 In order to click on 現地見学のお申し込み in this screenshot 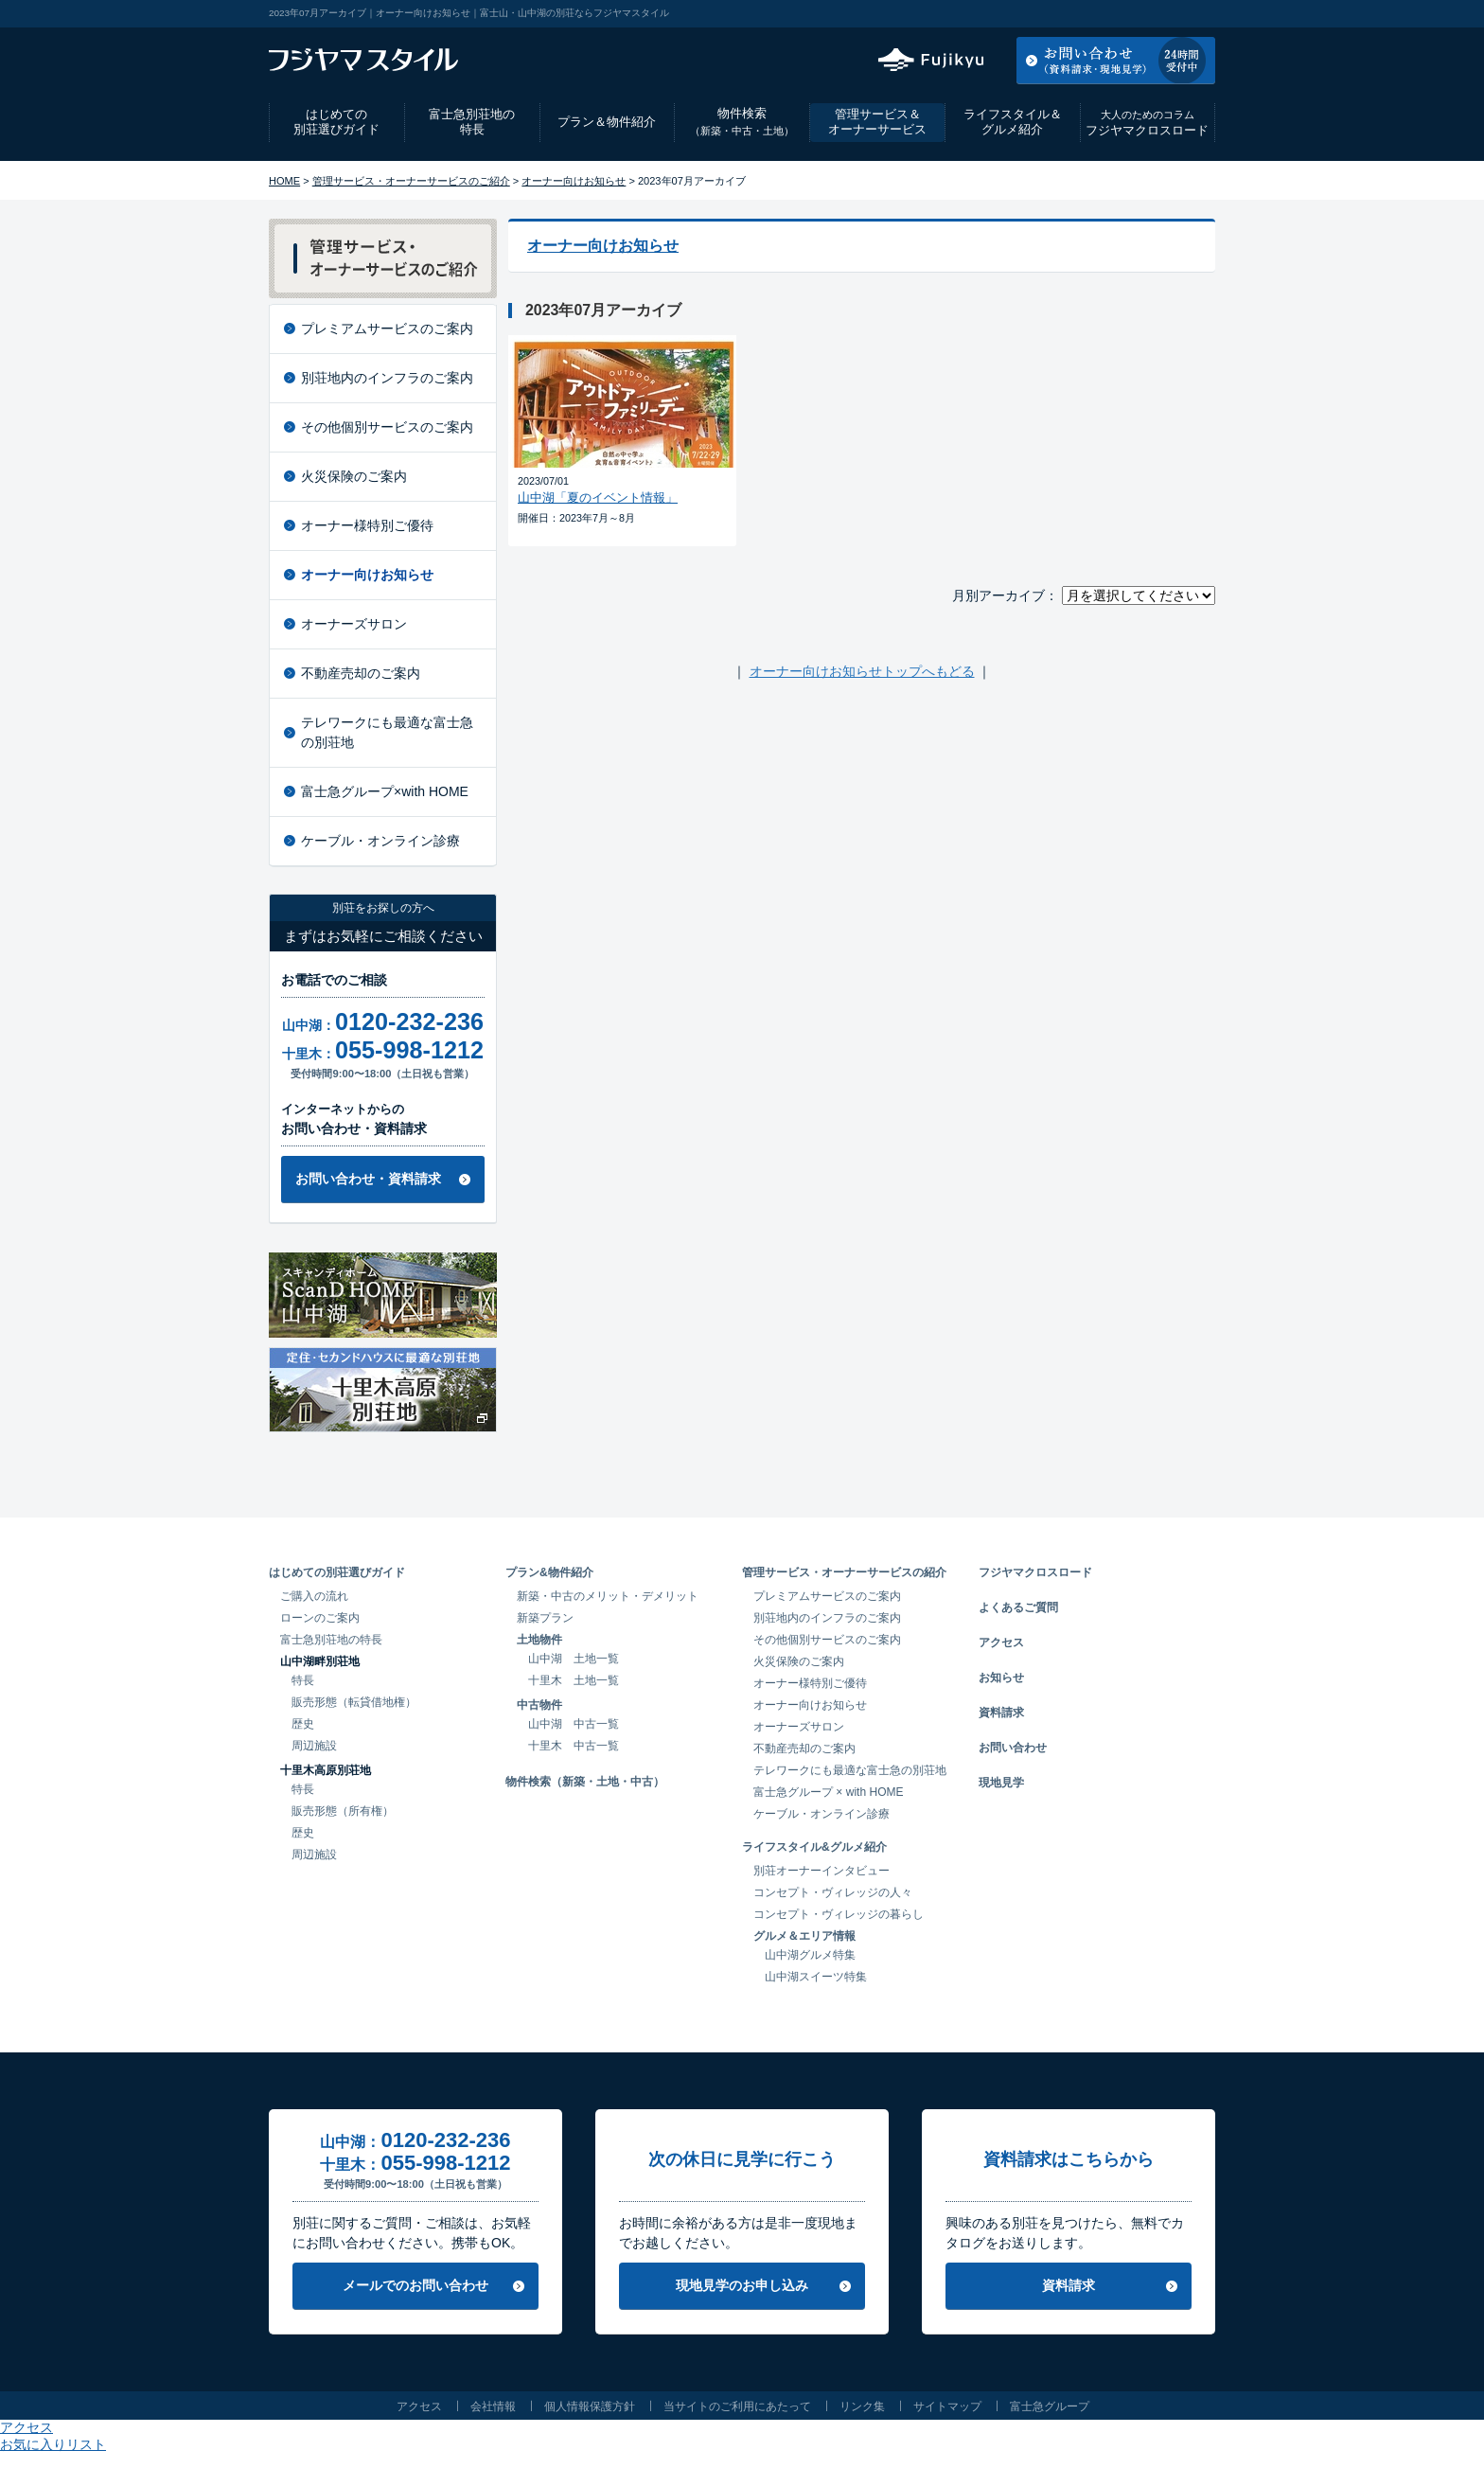, I will do `click(742, 2285)`.